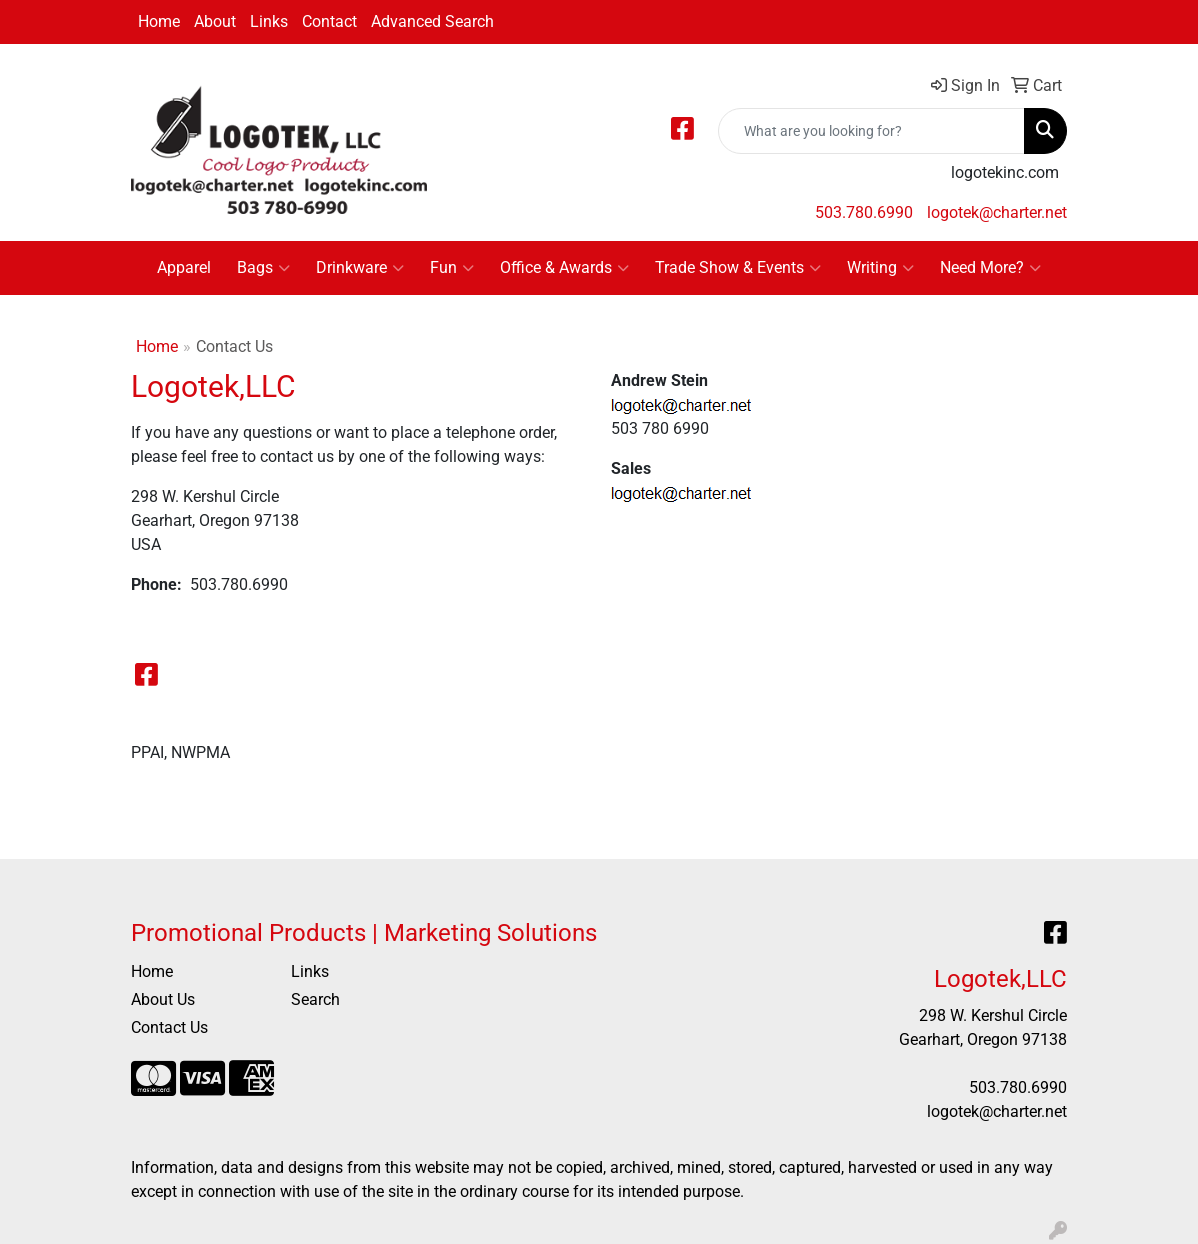 This screenshot has width=1198, height=1244. Describe the element at coordinates (452, 268) in the screenshot. I see `Fun` at that location.